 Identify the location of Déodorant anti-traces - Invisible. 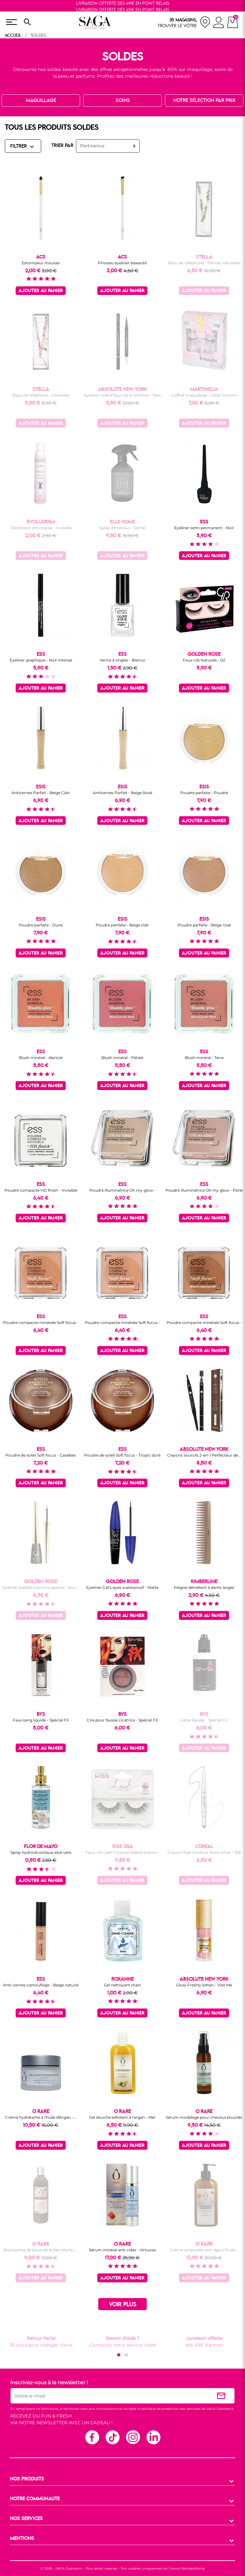
(40, 527).